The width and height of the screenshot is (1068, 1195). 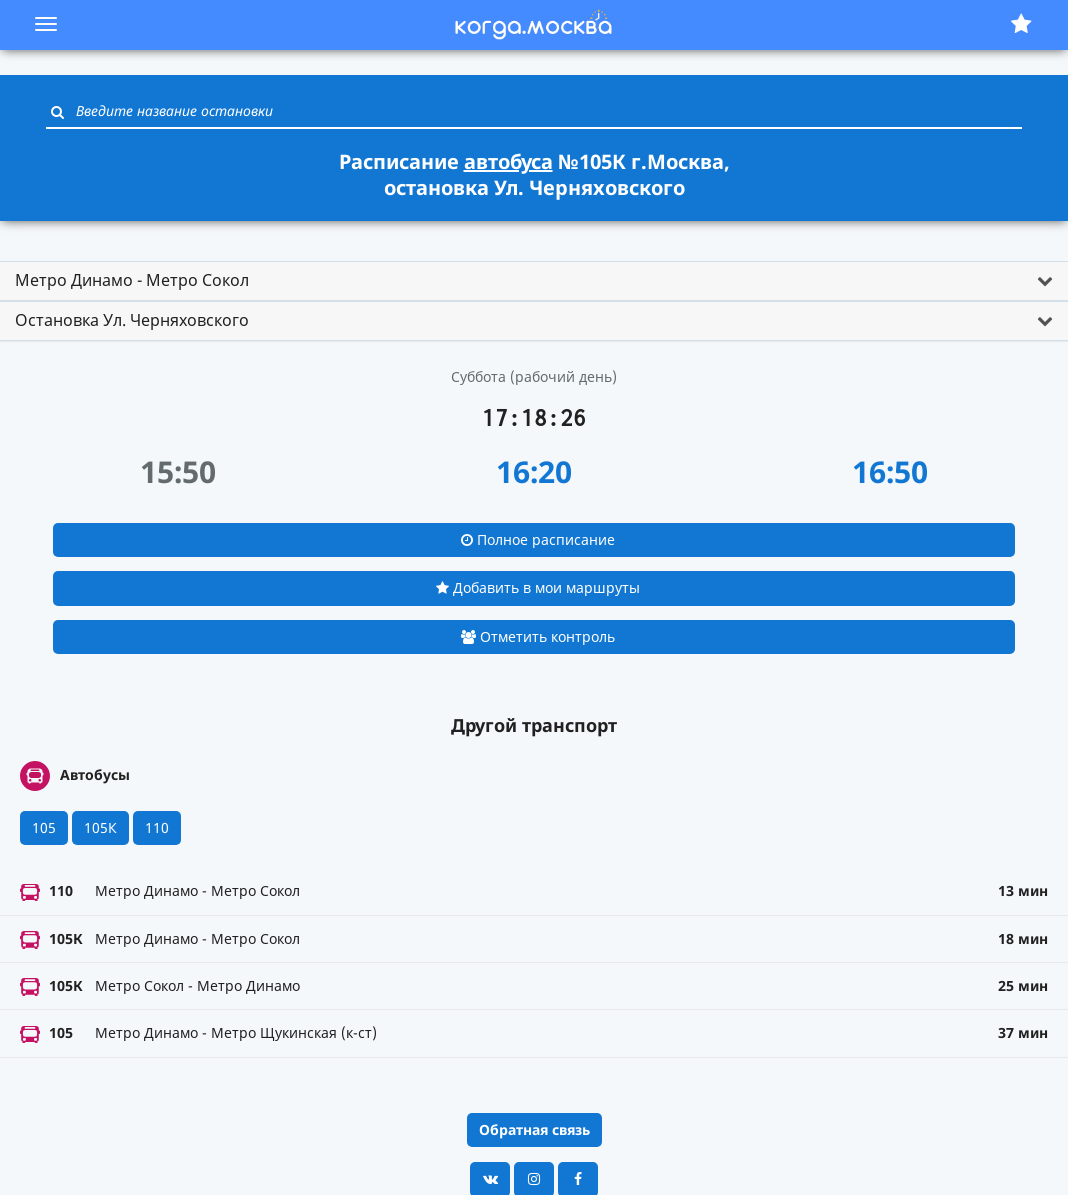 I want to click on Остановка Ул. Черняховского [button], so click(x=132, y=320).